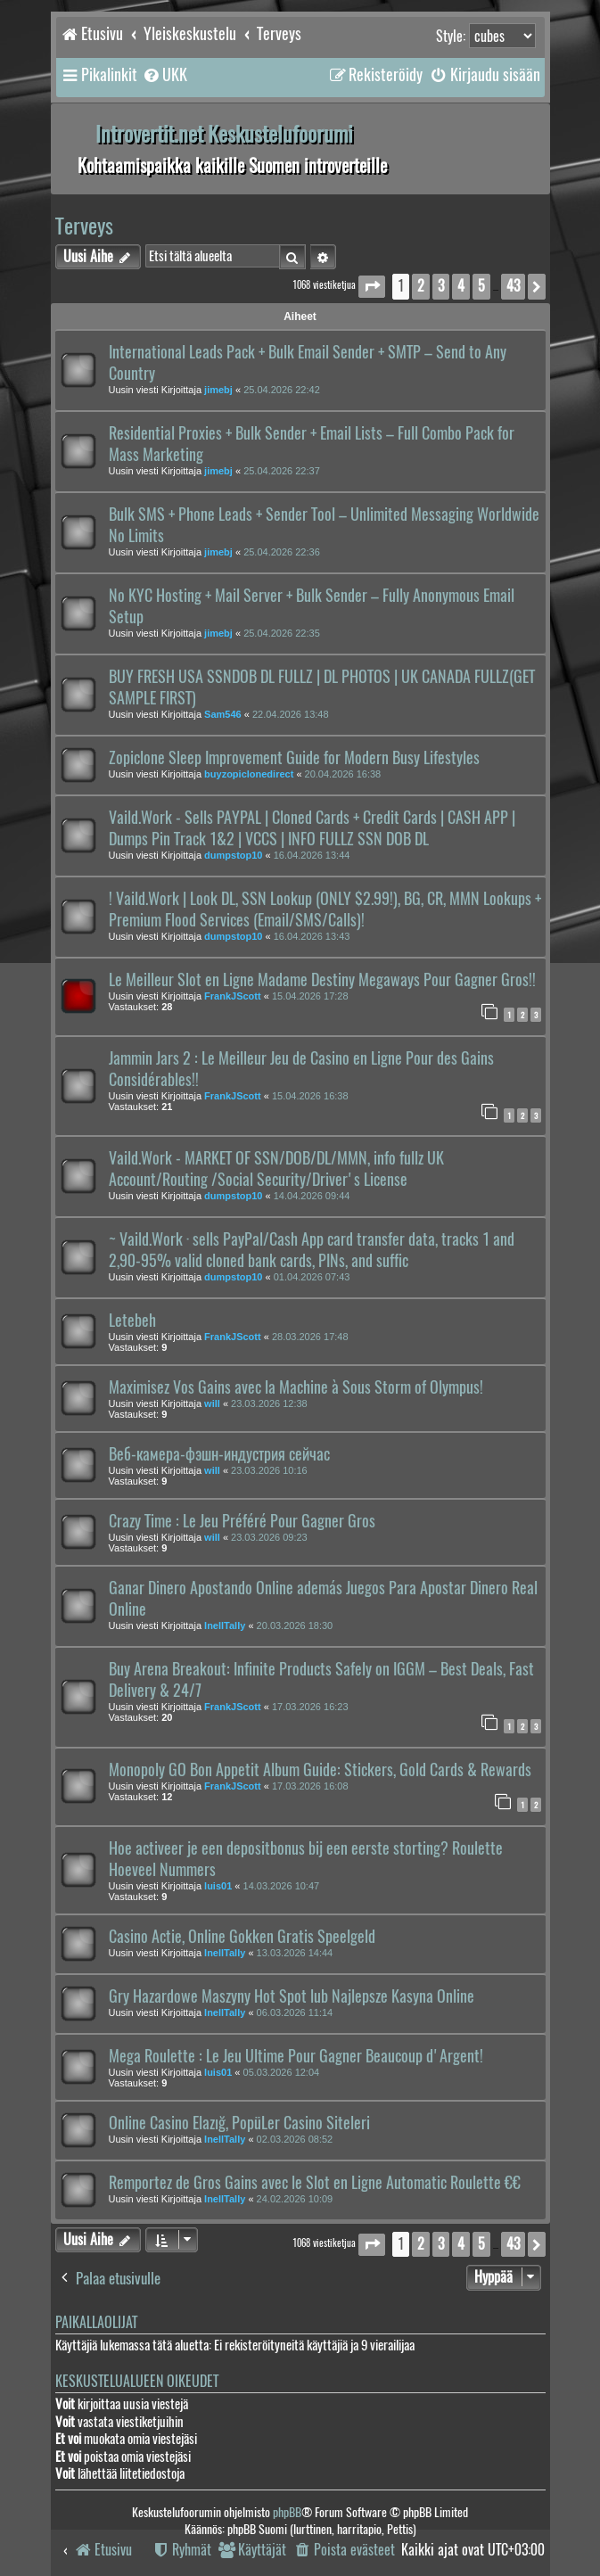  What do you see at coordinates (312, 1277) in the screenshot?
I see `01.04.2026 07:43` at bounding box center [312, 1277].